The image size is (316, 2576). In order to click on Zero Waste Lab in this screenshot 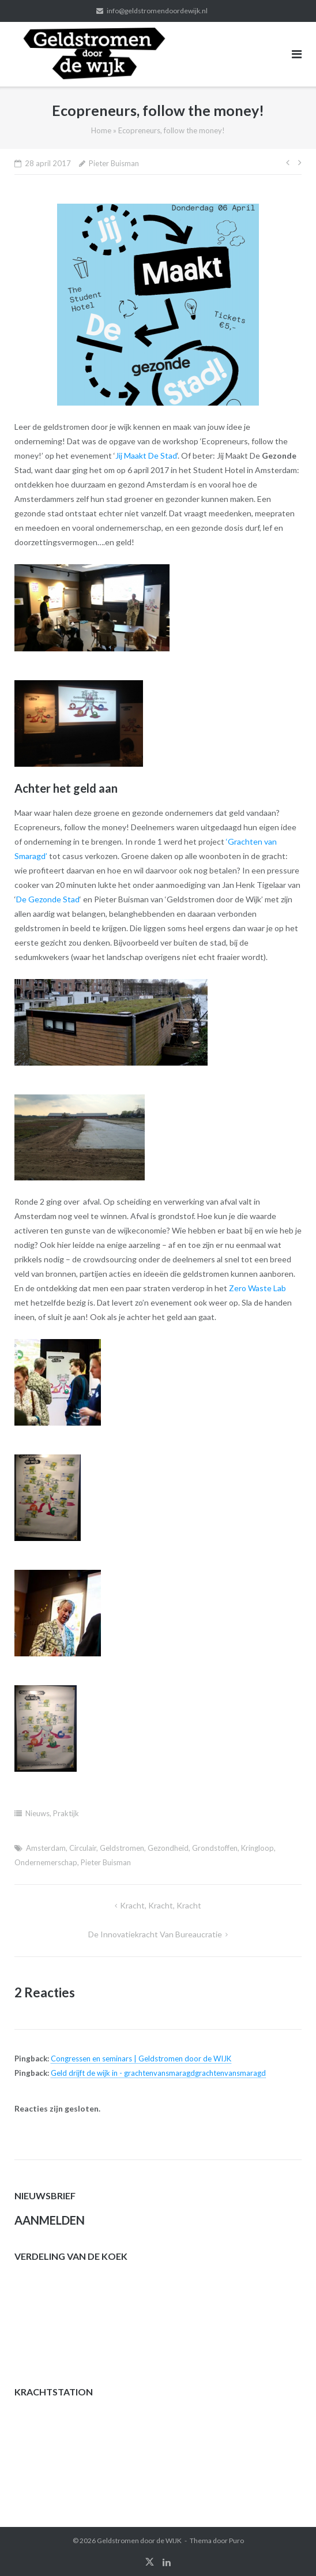, I will do `click(257, 1288)`.